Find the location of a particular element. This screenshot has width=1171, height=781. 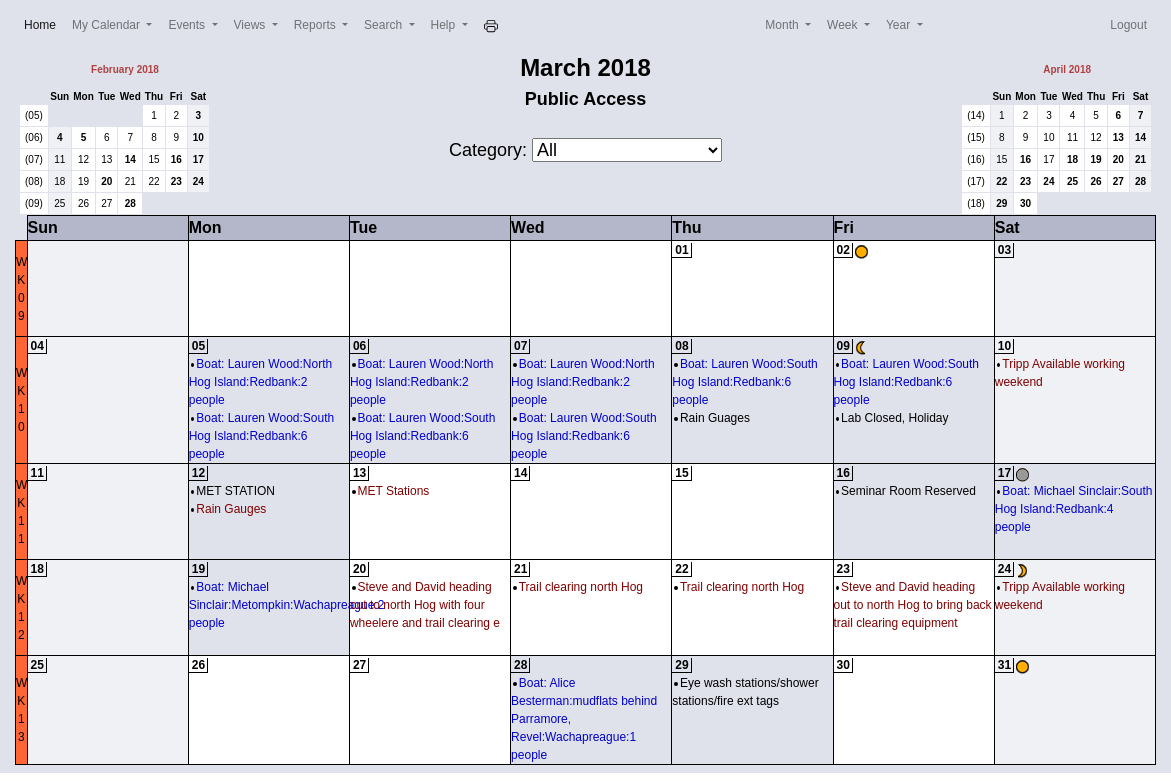

Reports is located at coordinates (316, 25).